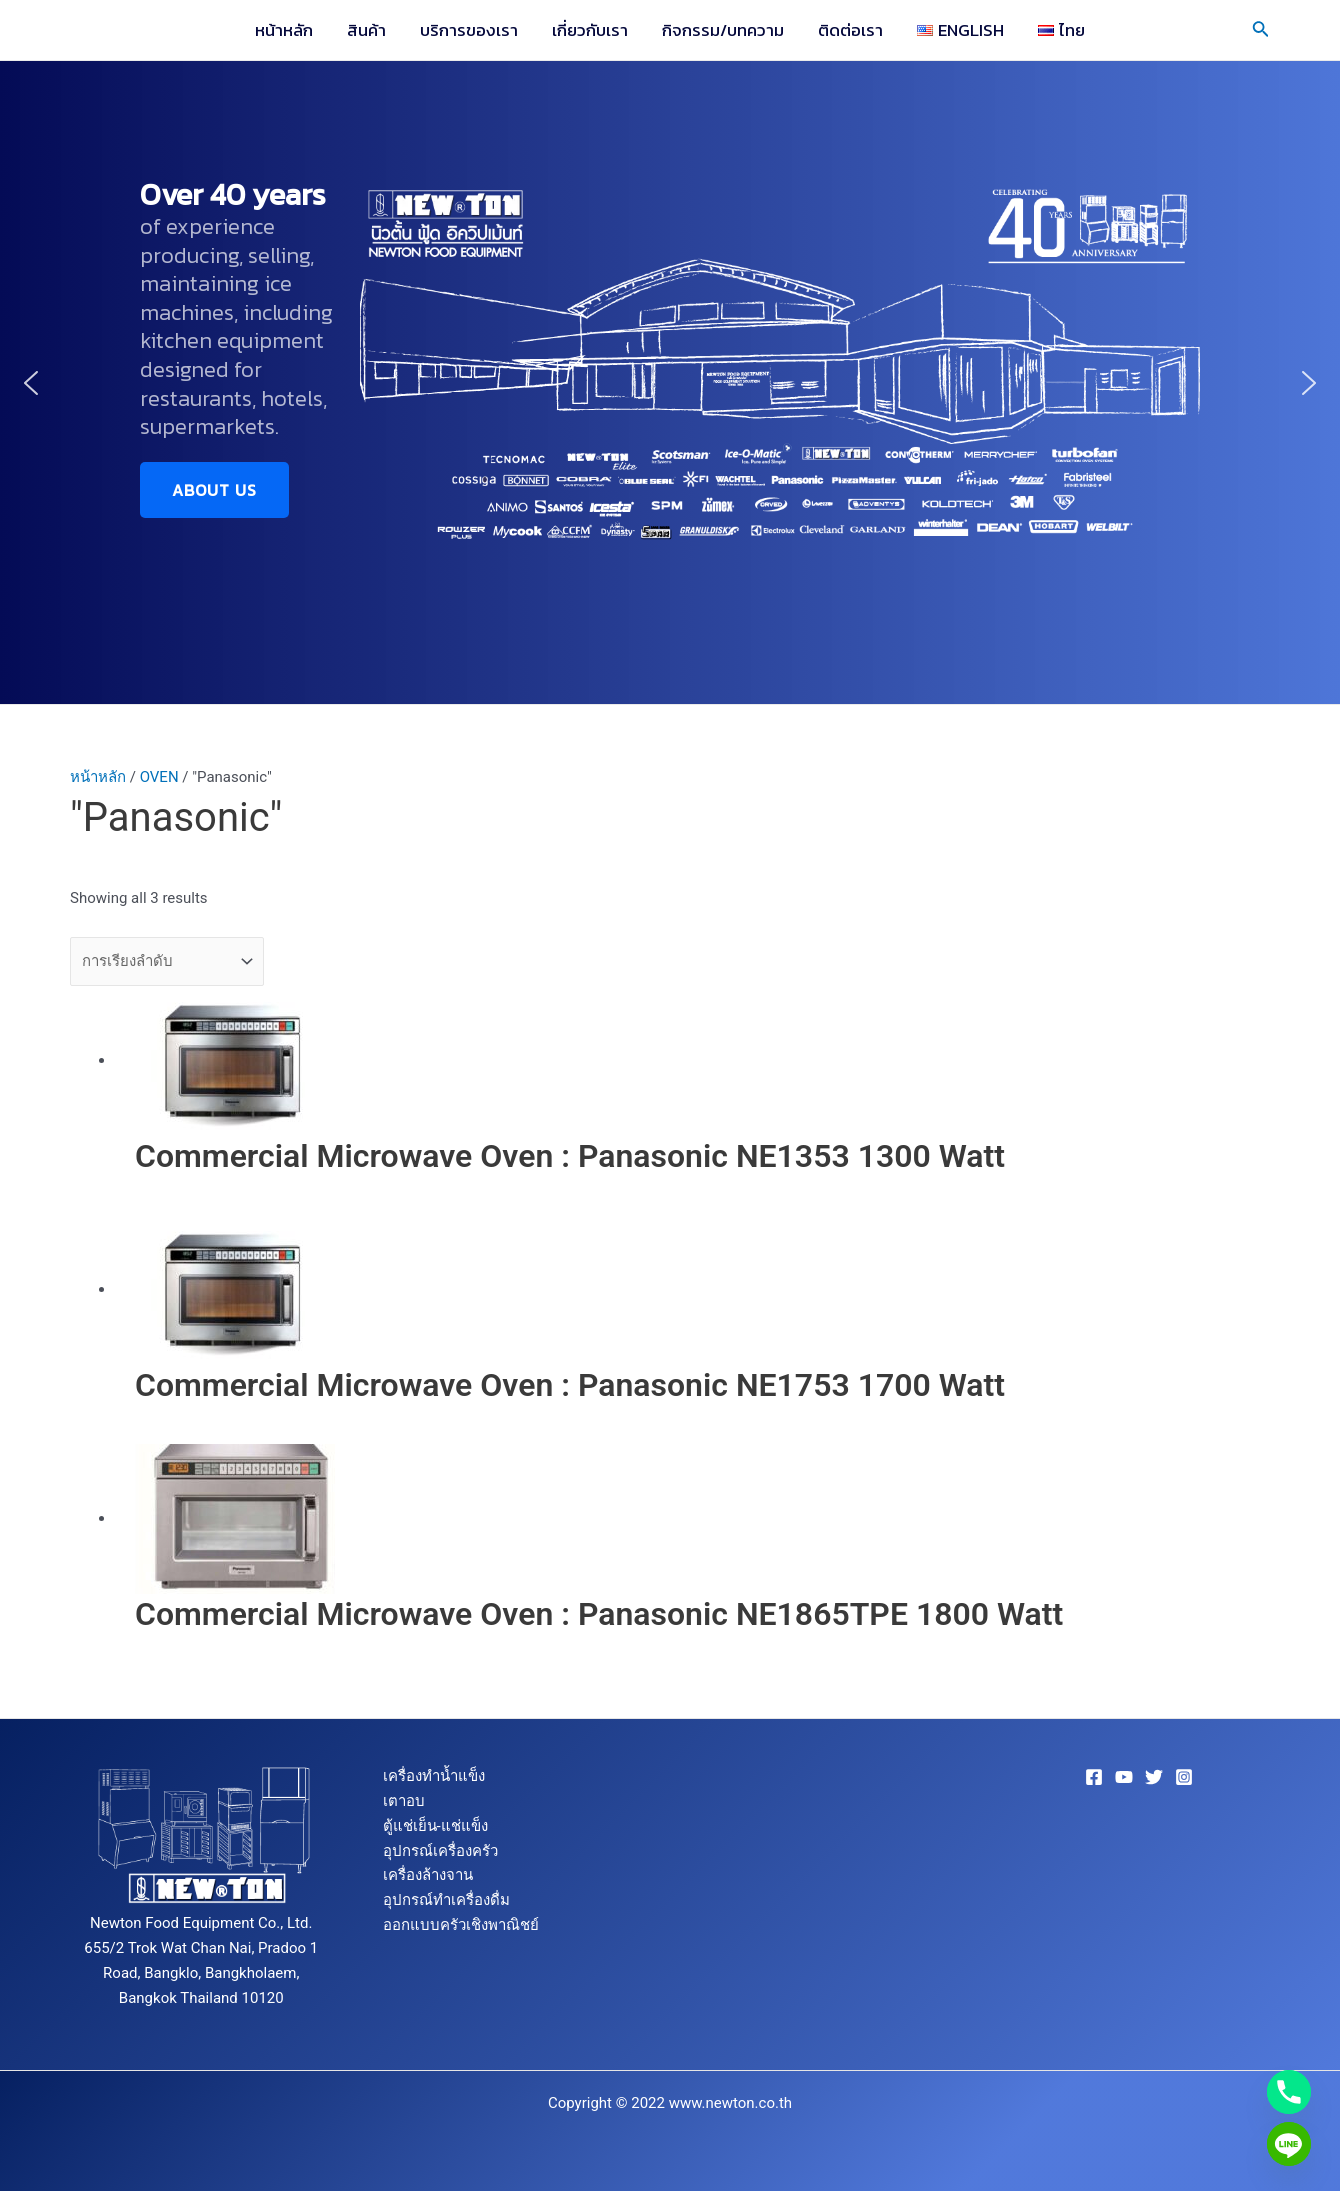 Image resolution: width=1340 pixels, height=2191 pixels. I want to click on [Line], so click(1289, 2144).